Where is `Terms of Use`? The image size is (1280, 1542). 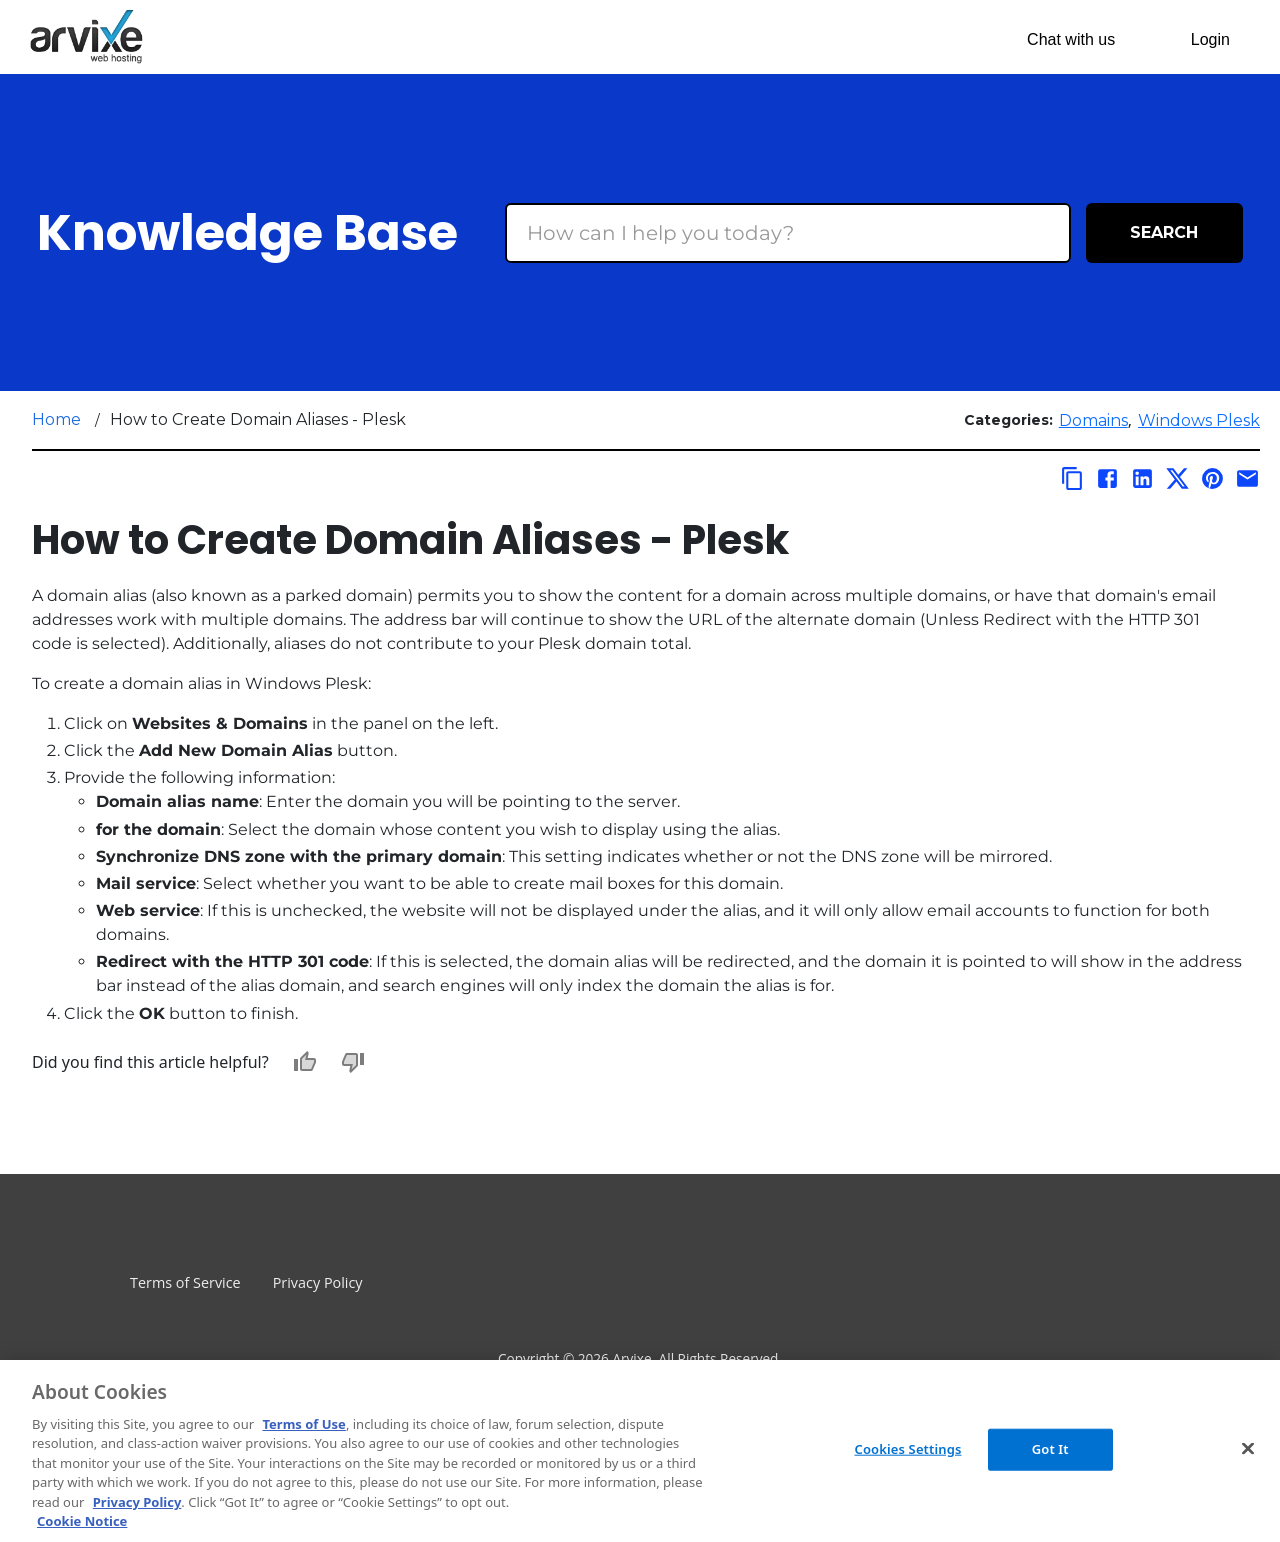 Terms of Use is located at coordinates (303, 1424).